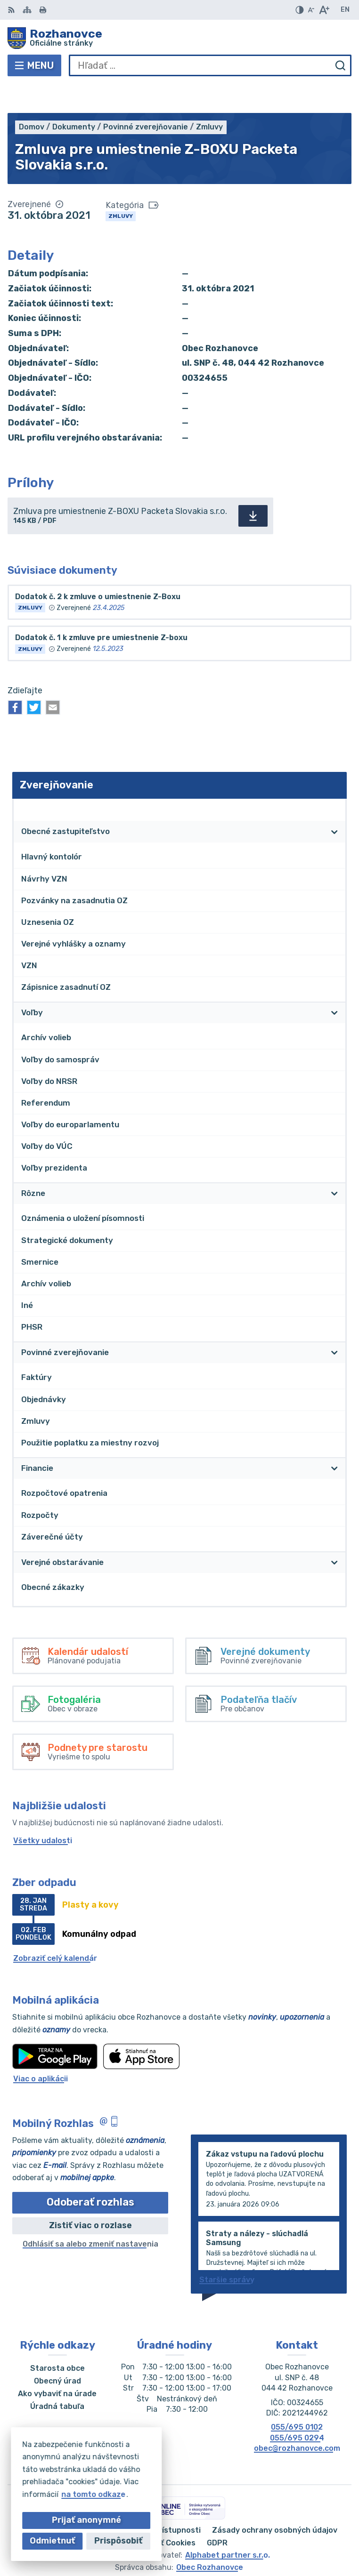  What do you see at coordinates (311, 10) in the screenshot?
I see `[Zmenšiť veľkosť písma]` at bounding box center [311, 10].